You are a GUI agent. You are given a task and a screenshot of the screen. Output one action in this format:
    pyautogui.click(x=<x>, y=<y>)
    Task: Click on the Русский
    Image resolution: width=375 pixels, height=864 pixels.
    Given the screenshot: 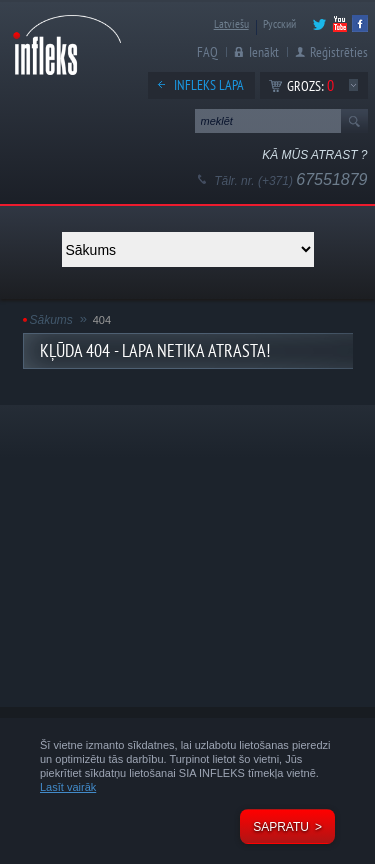 What is the action you would take?
    pyautogui.click(x=279, y=23)
    